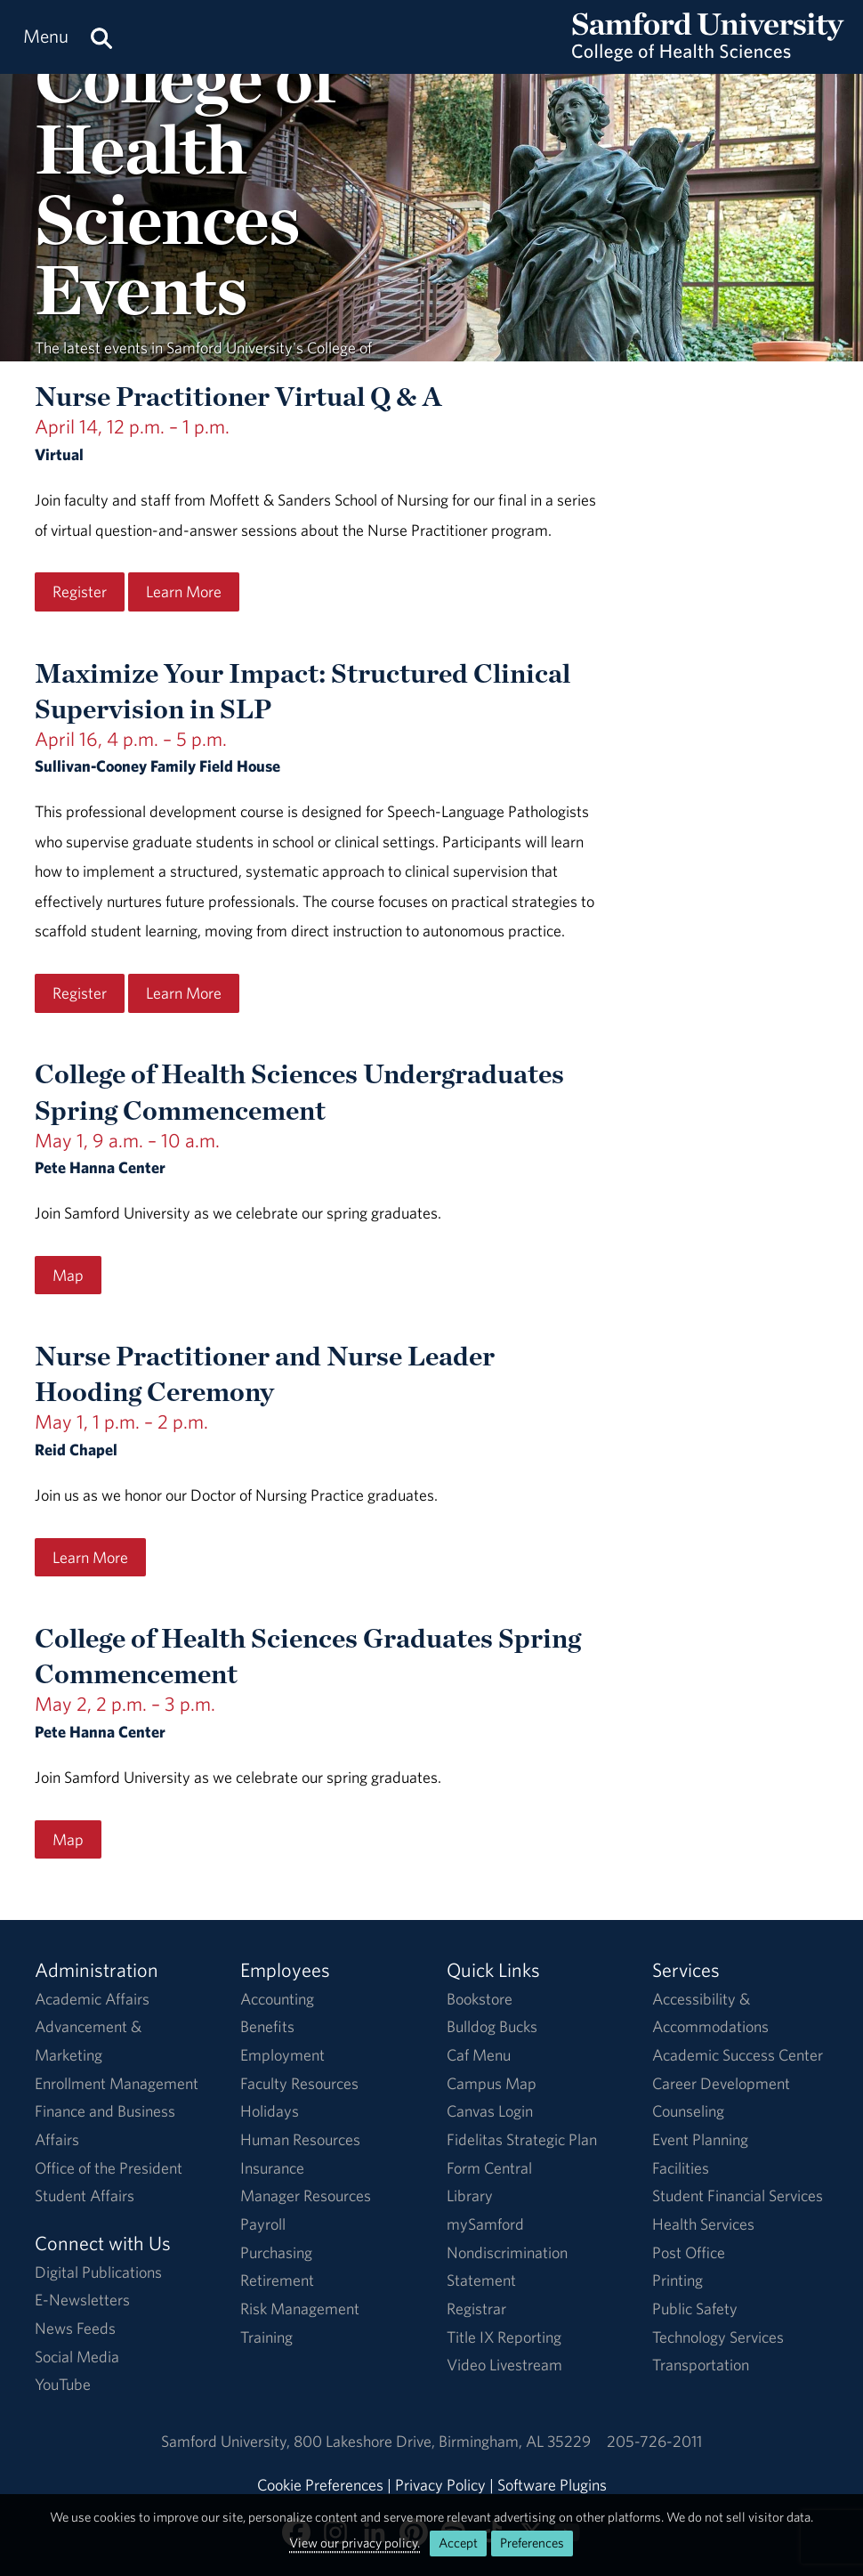 This screenshot has width=863, height=2576. I want to click on Samford University, so click(227, 2441).